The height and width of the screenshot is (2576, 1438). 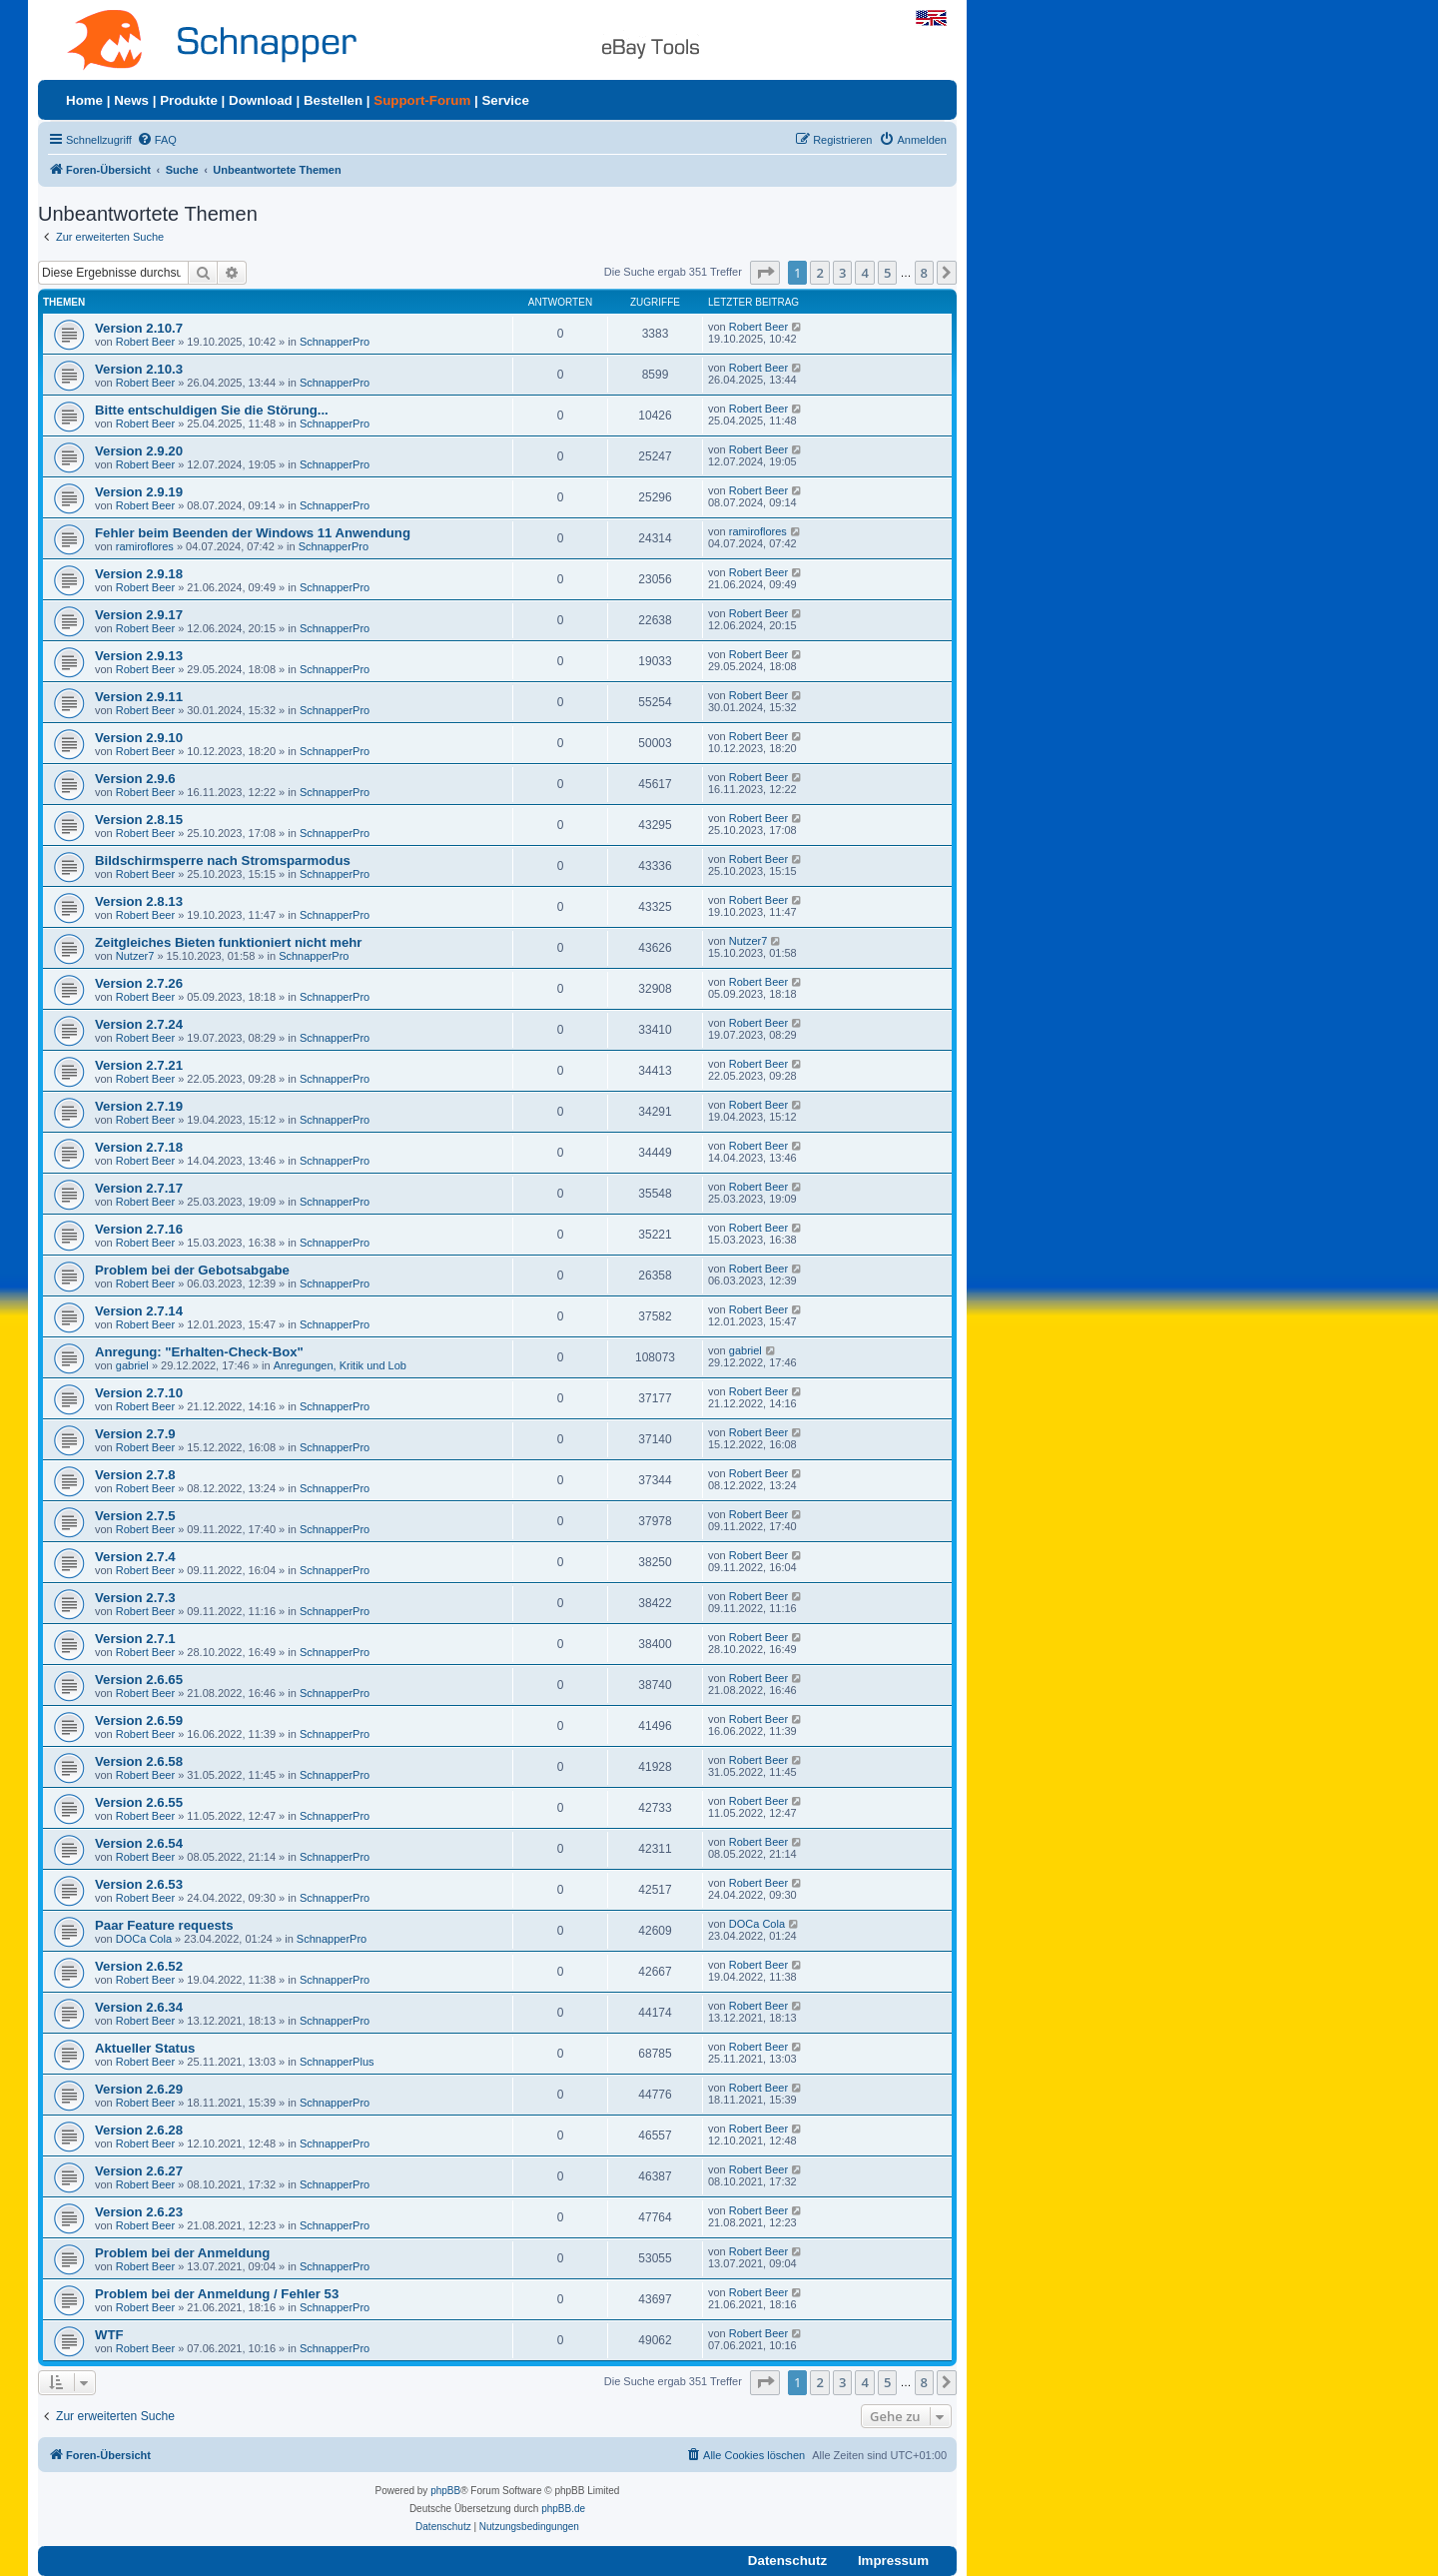 What do you see at coordinates (252, 532) in the screenshot?
I see `Fehler beim Beenden der Windows 11 Anwendung` at bounding box center [252, 532].